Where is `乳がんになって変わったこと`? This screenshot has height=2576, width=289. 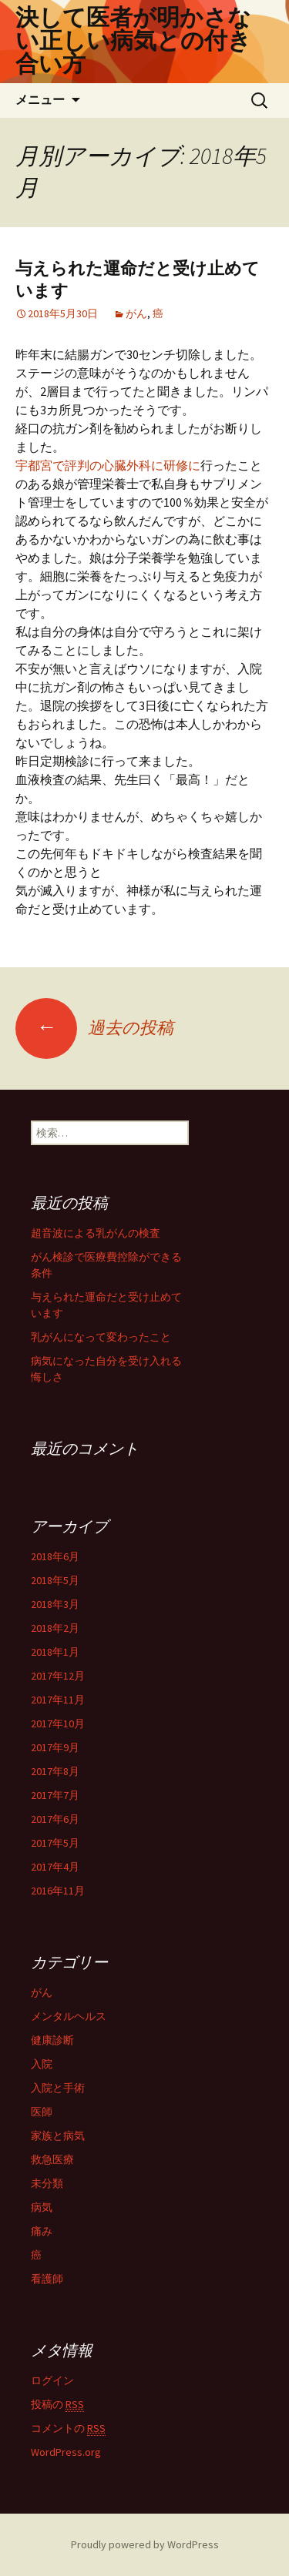
乳がんになって変わったこと is located at coordinates (101, 1337).